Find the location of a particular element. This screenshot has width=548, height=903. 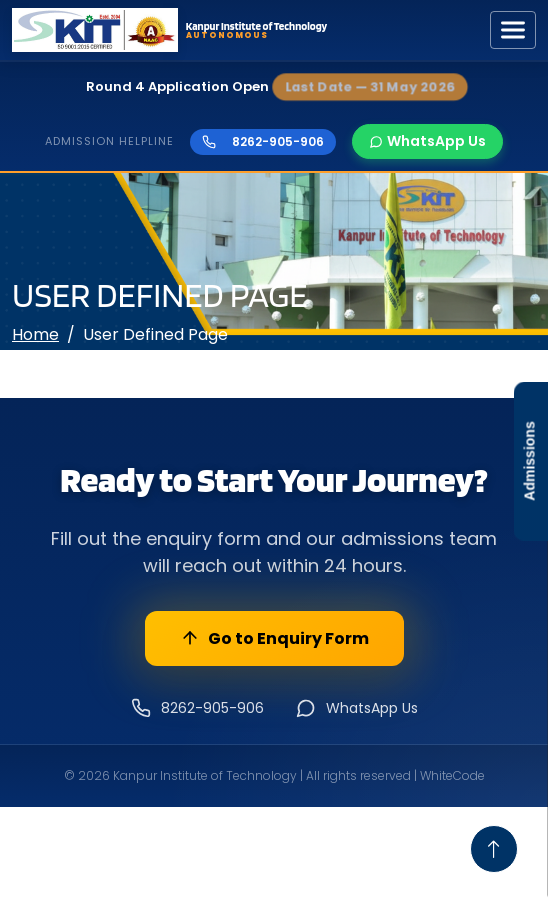

Home is located at coordinates (35, 334).